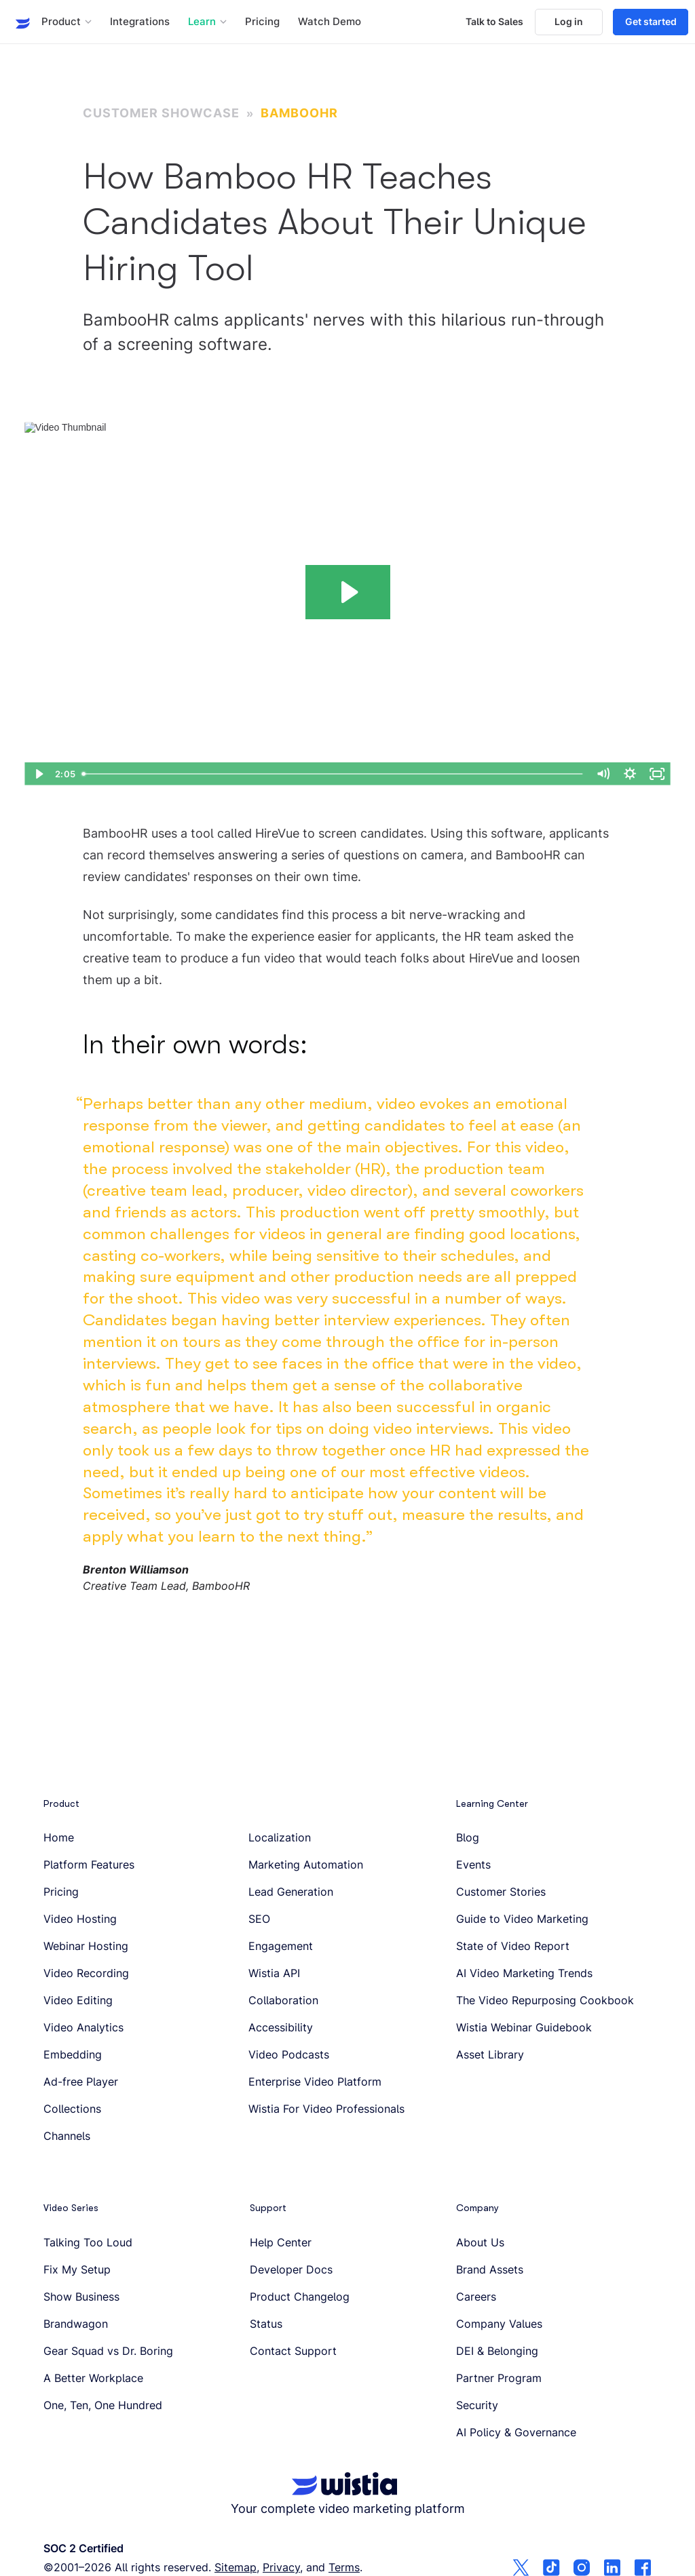 The height and width of the screenshot is (2576, 695). Describe the element at coordinates (77, 2269) in the screenshot. I see `Fix My Setup` at that location.